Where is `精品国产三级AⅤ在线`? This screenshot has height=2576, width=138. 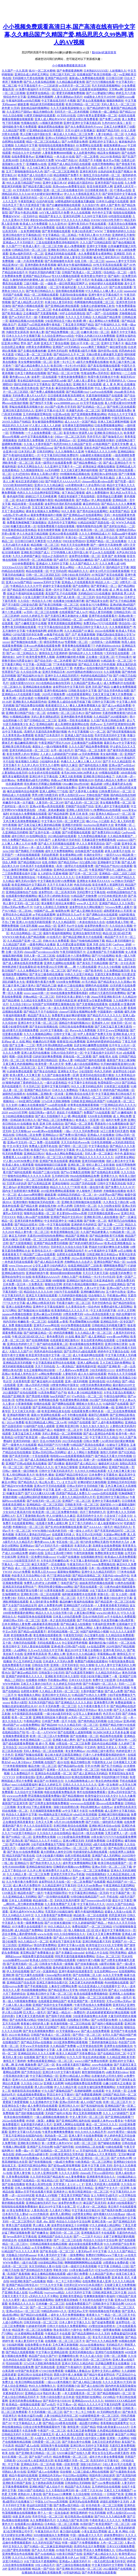 精品国产三级AⅤ在线 is located at coordinates (46, 1172).